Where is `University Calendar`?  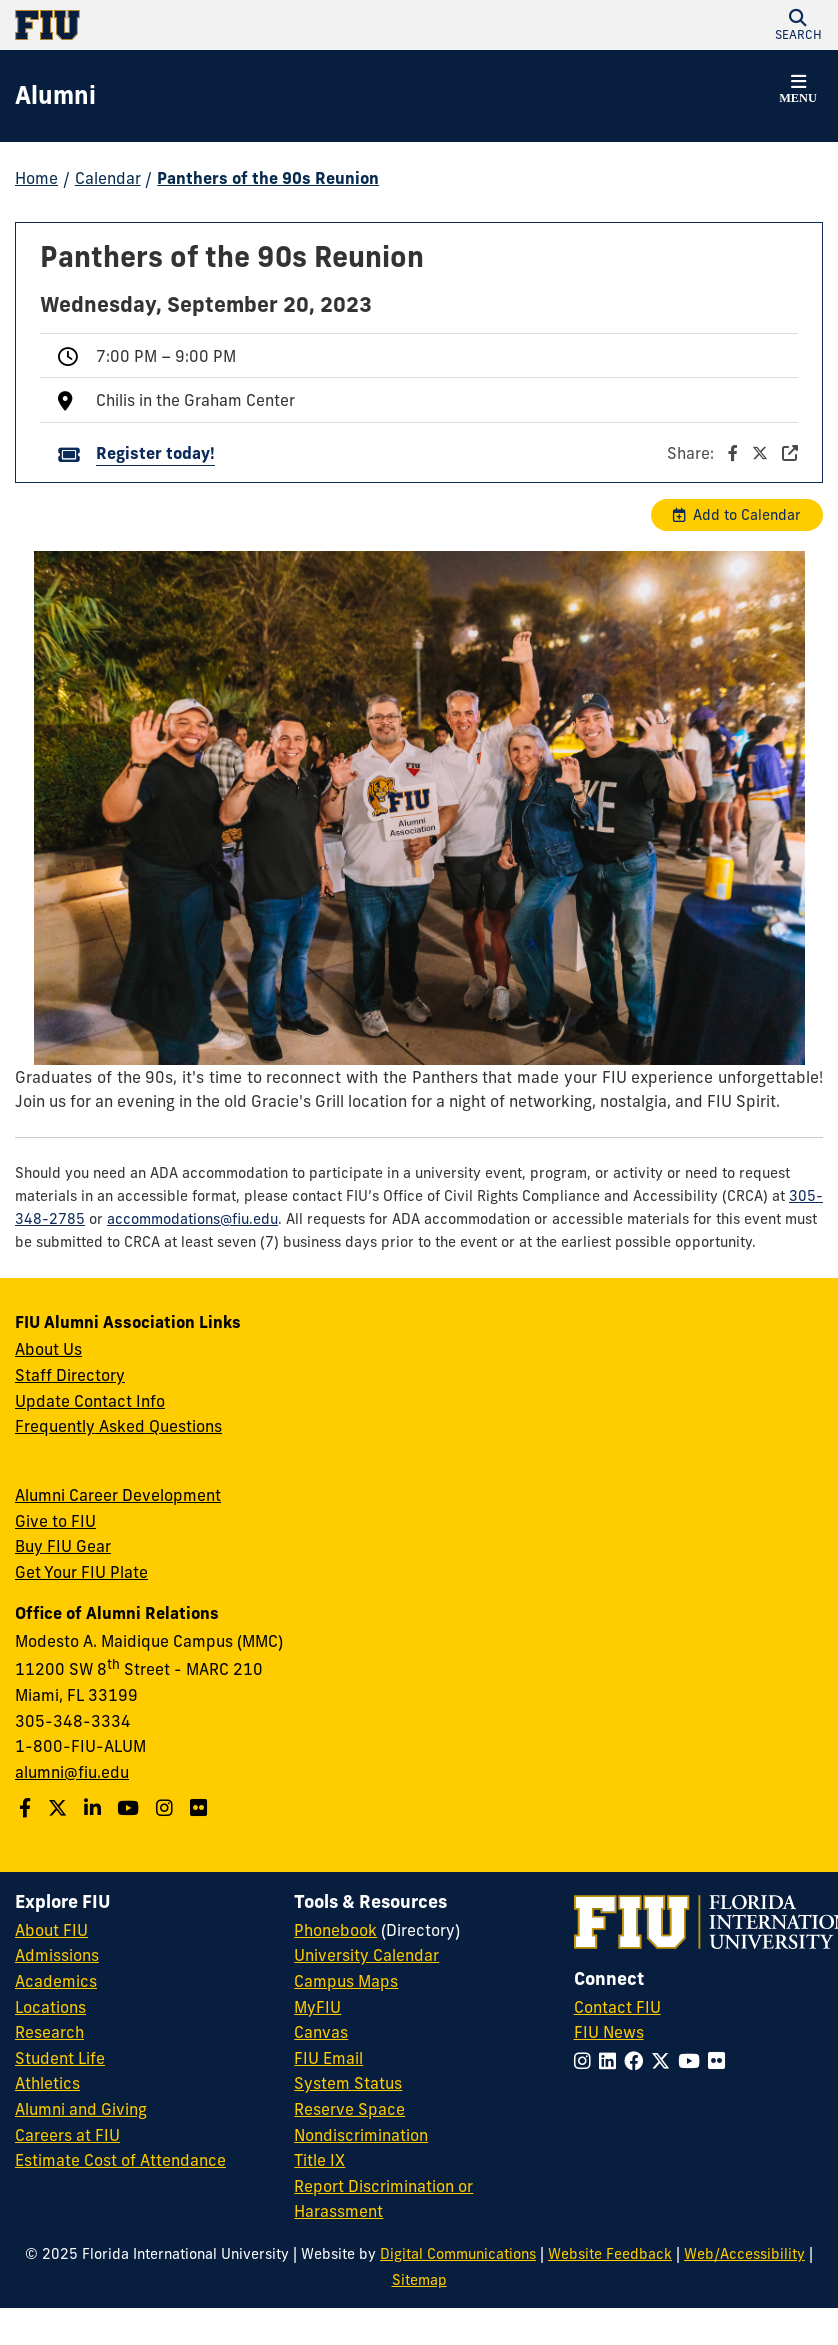
University Calendar is located at coordinates (366, 1955).